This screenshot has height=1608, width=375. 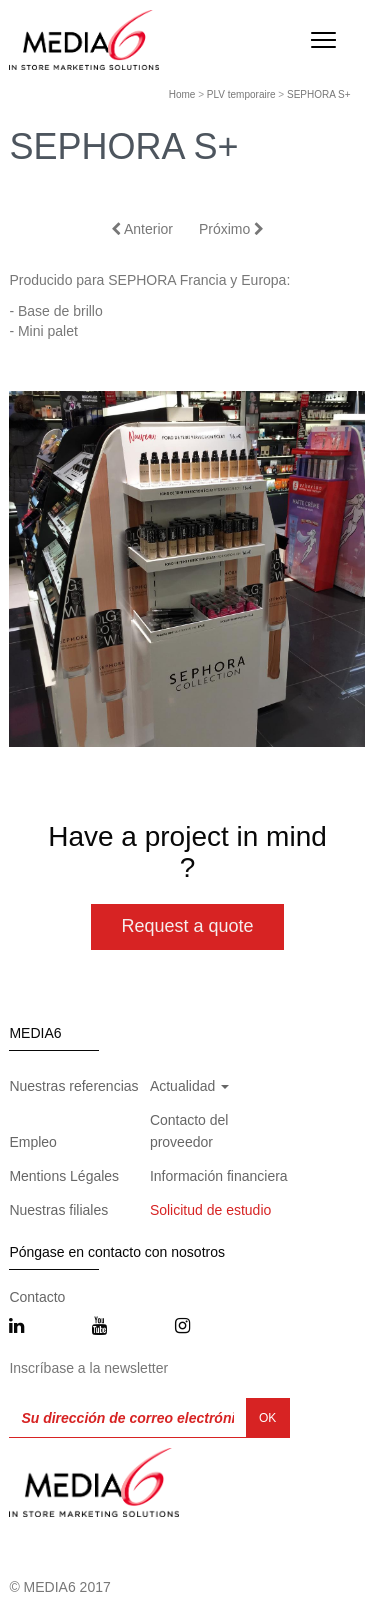 I want to click on Información financiera, so click(x=219, y=1176).